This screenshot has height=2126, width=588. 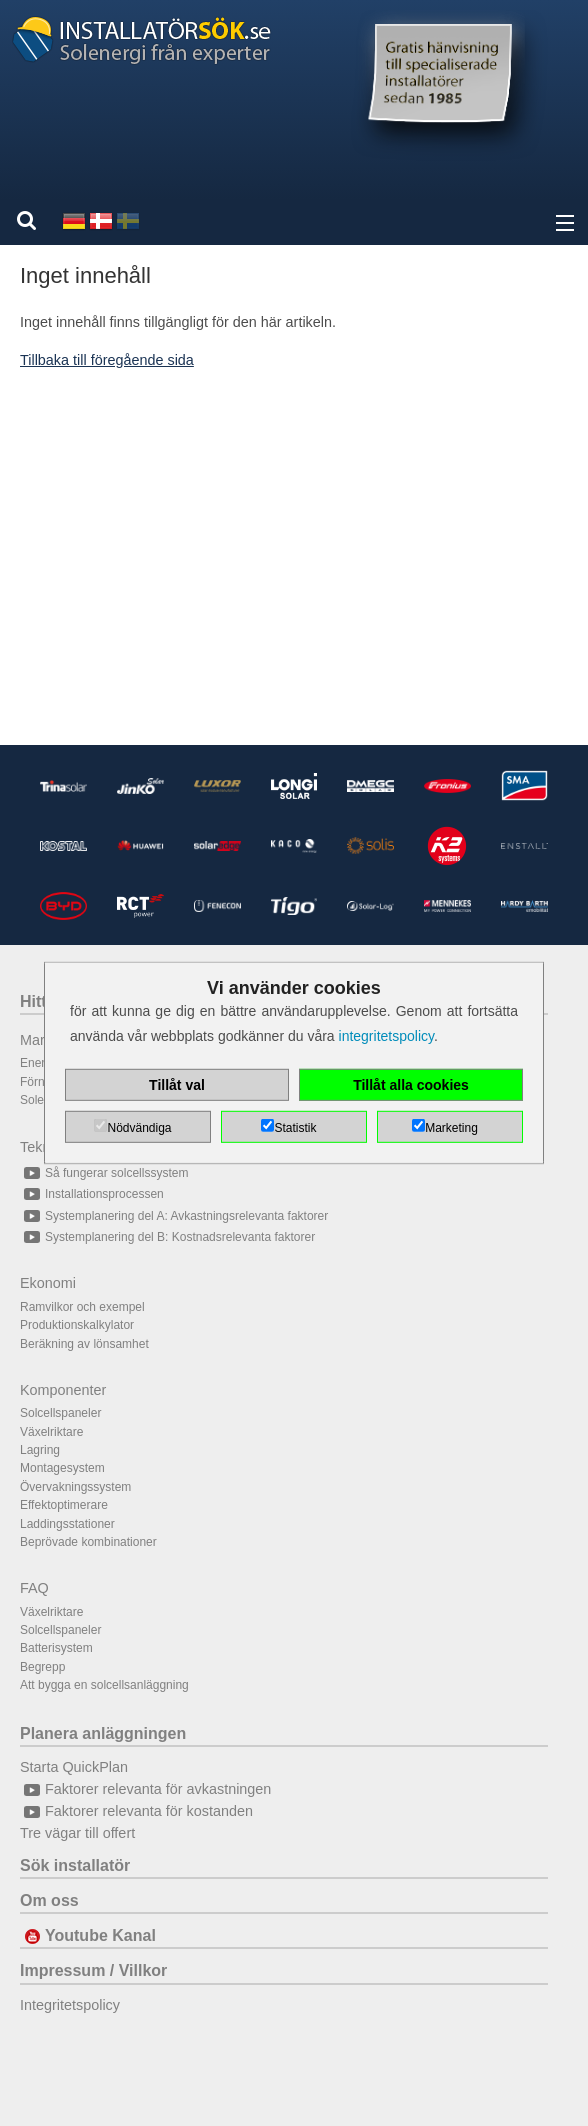 What do you see at coordinates (104, 1173) in the screenshot?
I see `Så fungerar solcellssystem` at bounding box center [104, 1173].